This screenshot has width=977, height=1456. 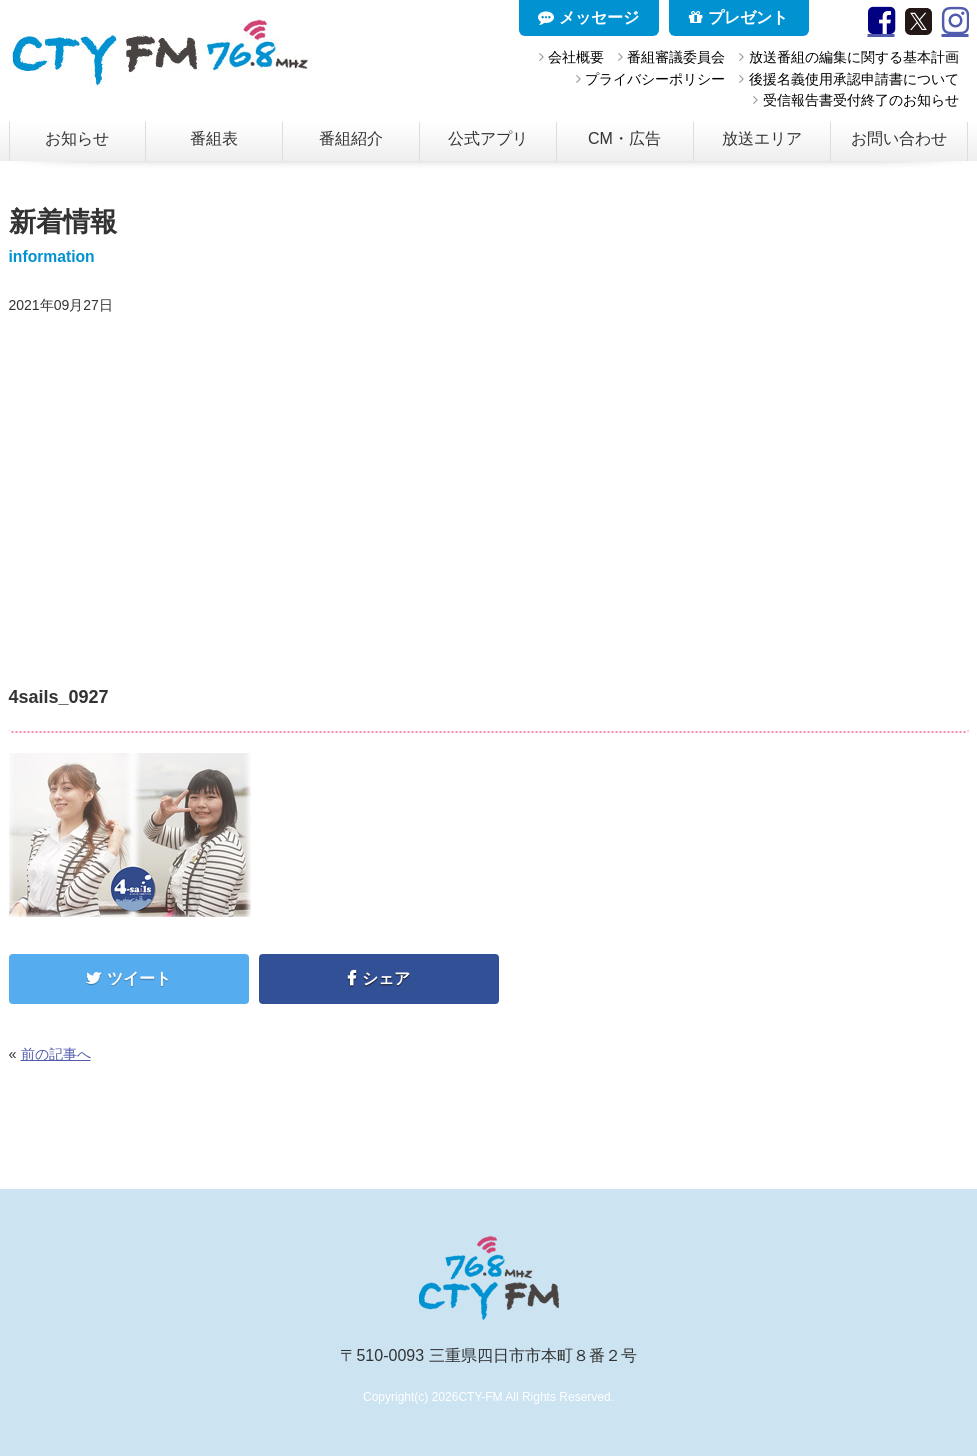 What do you see at coordinates (488, 138) in the screenshot?
I see `公式アプリ` at bounding box center [488, 138].